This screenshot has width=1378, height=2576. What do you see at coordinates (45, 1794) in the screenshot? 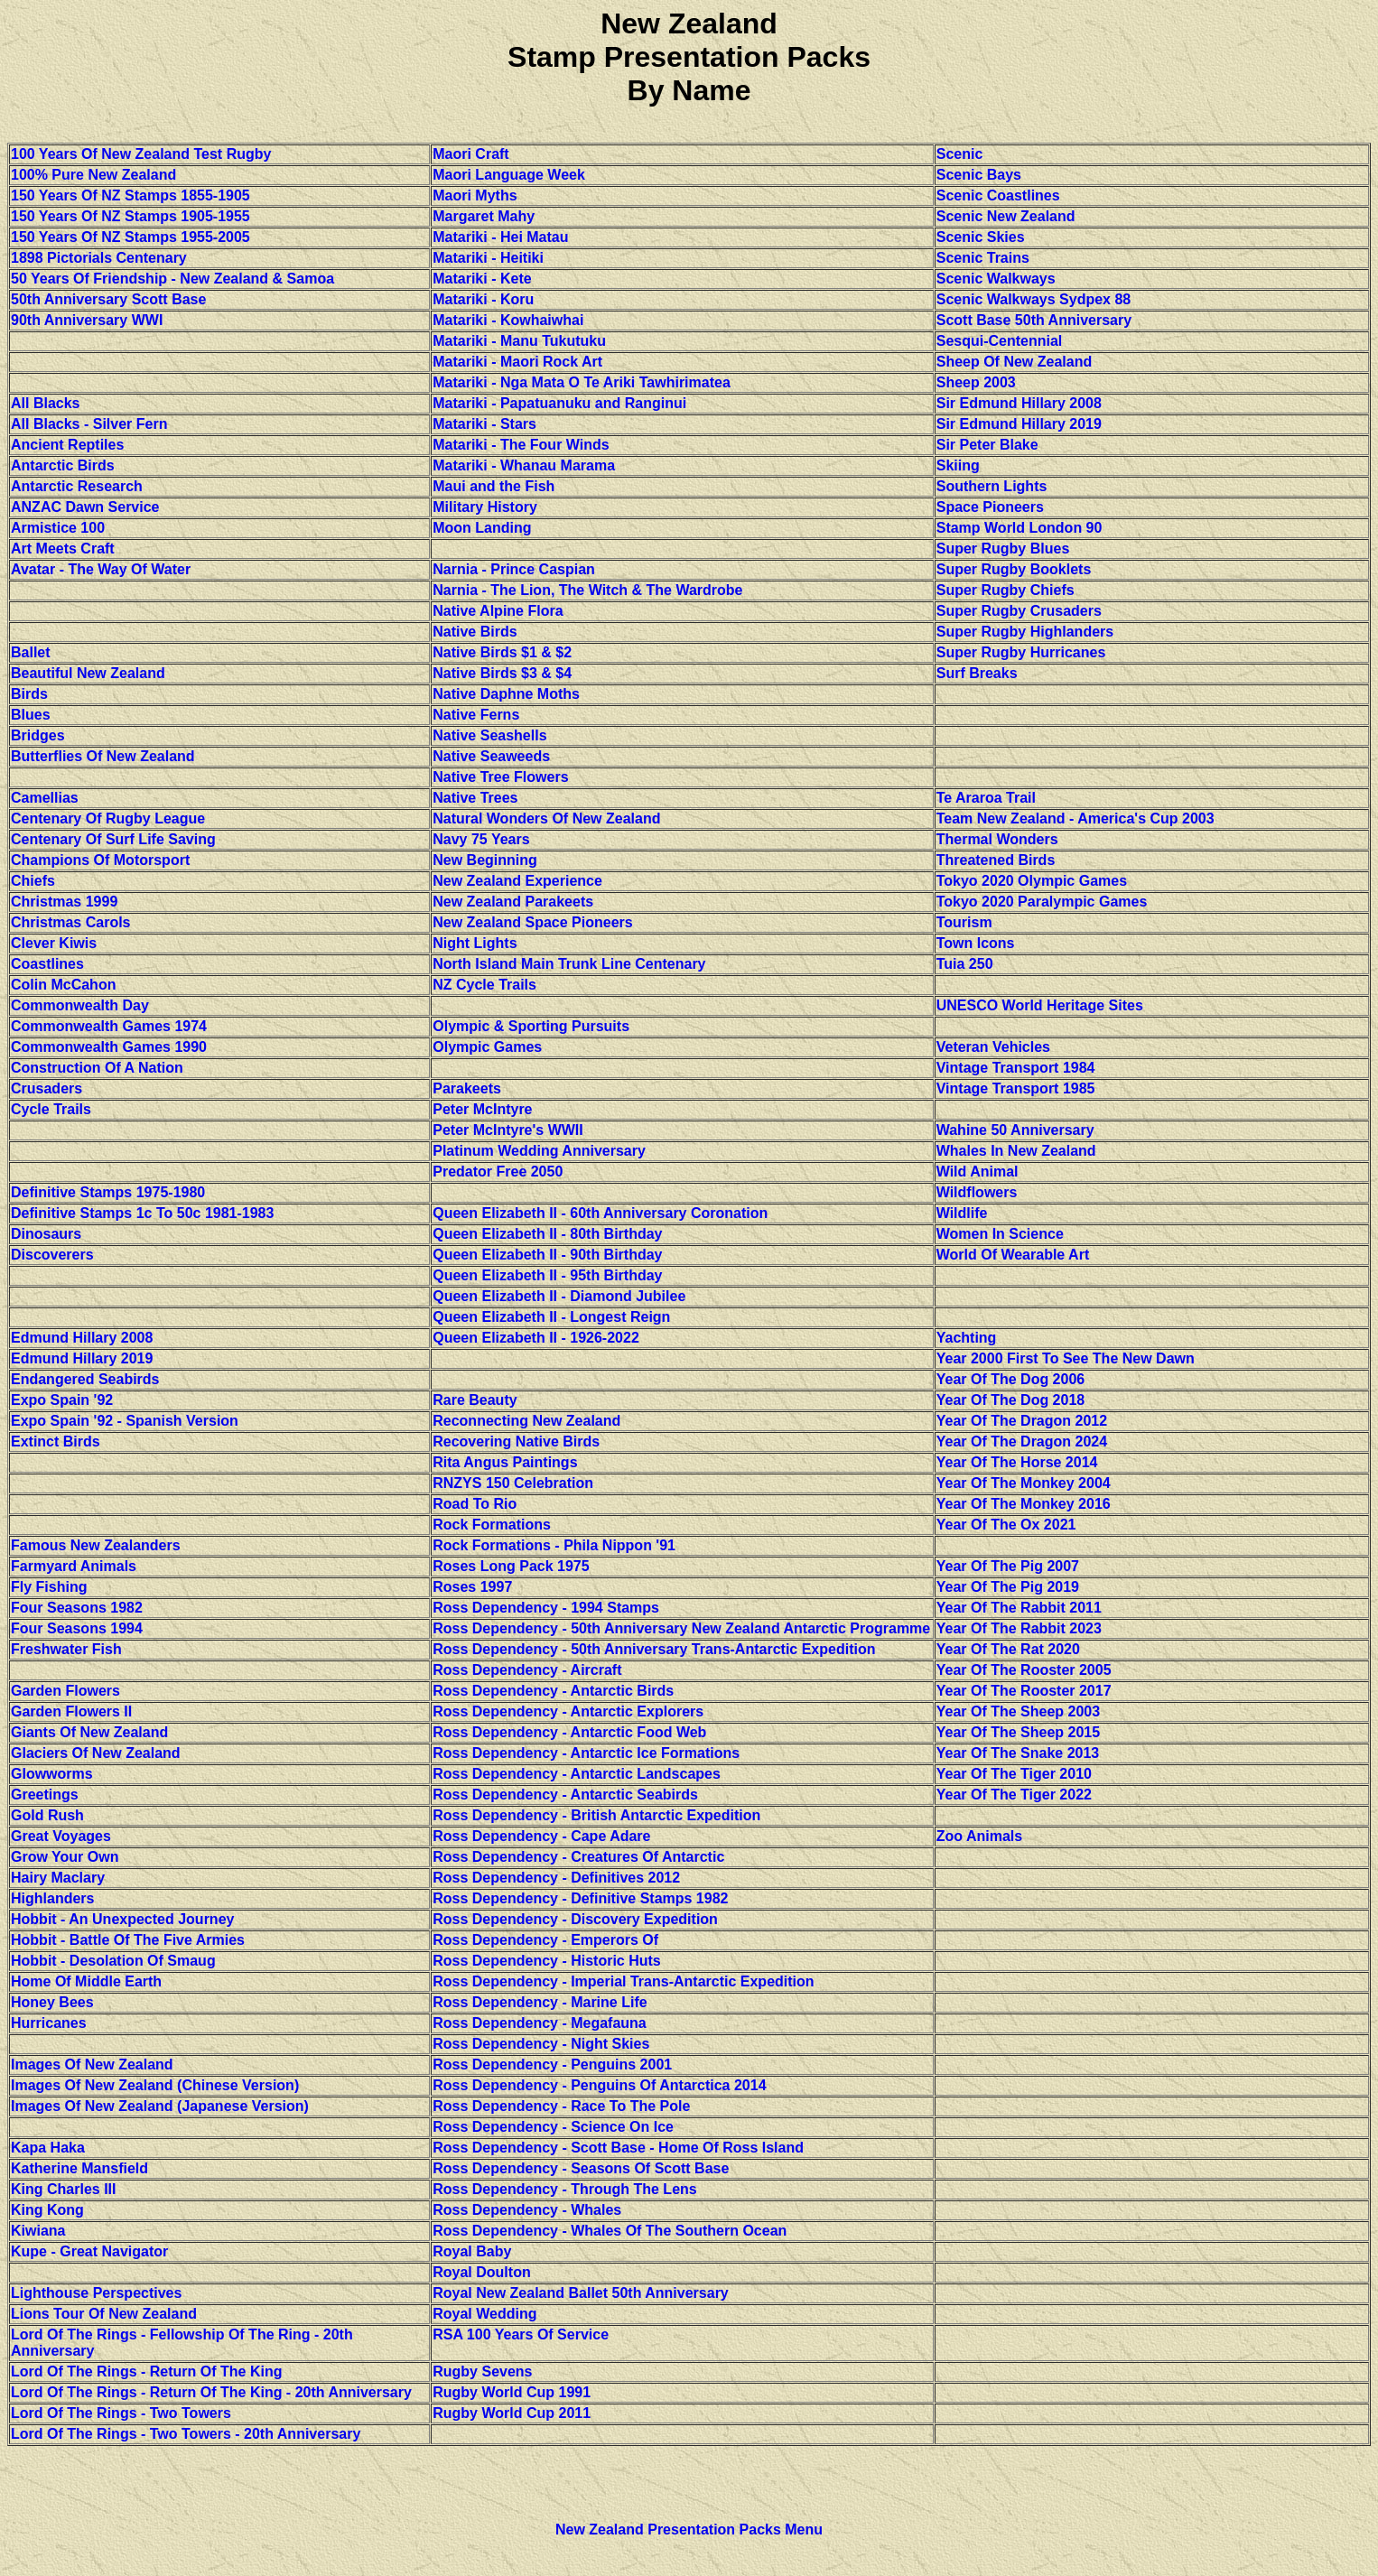
I see `Greetings` at bounding box center [45, 1794].